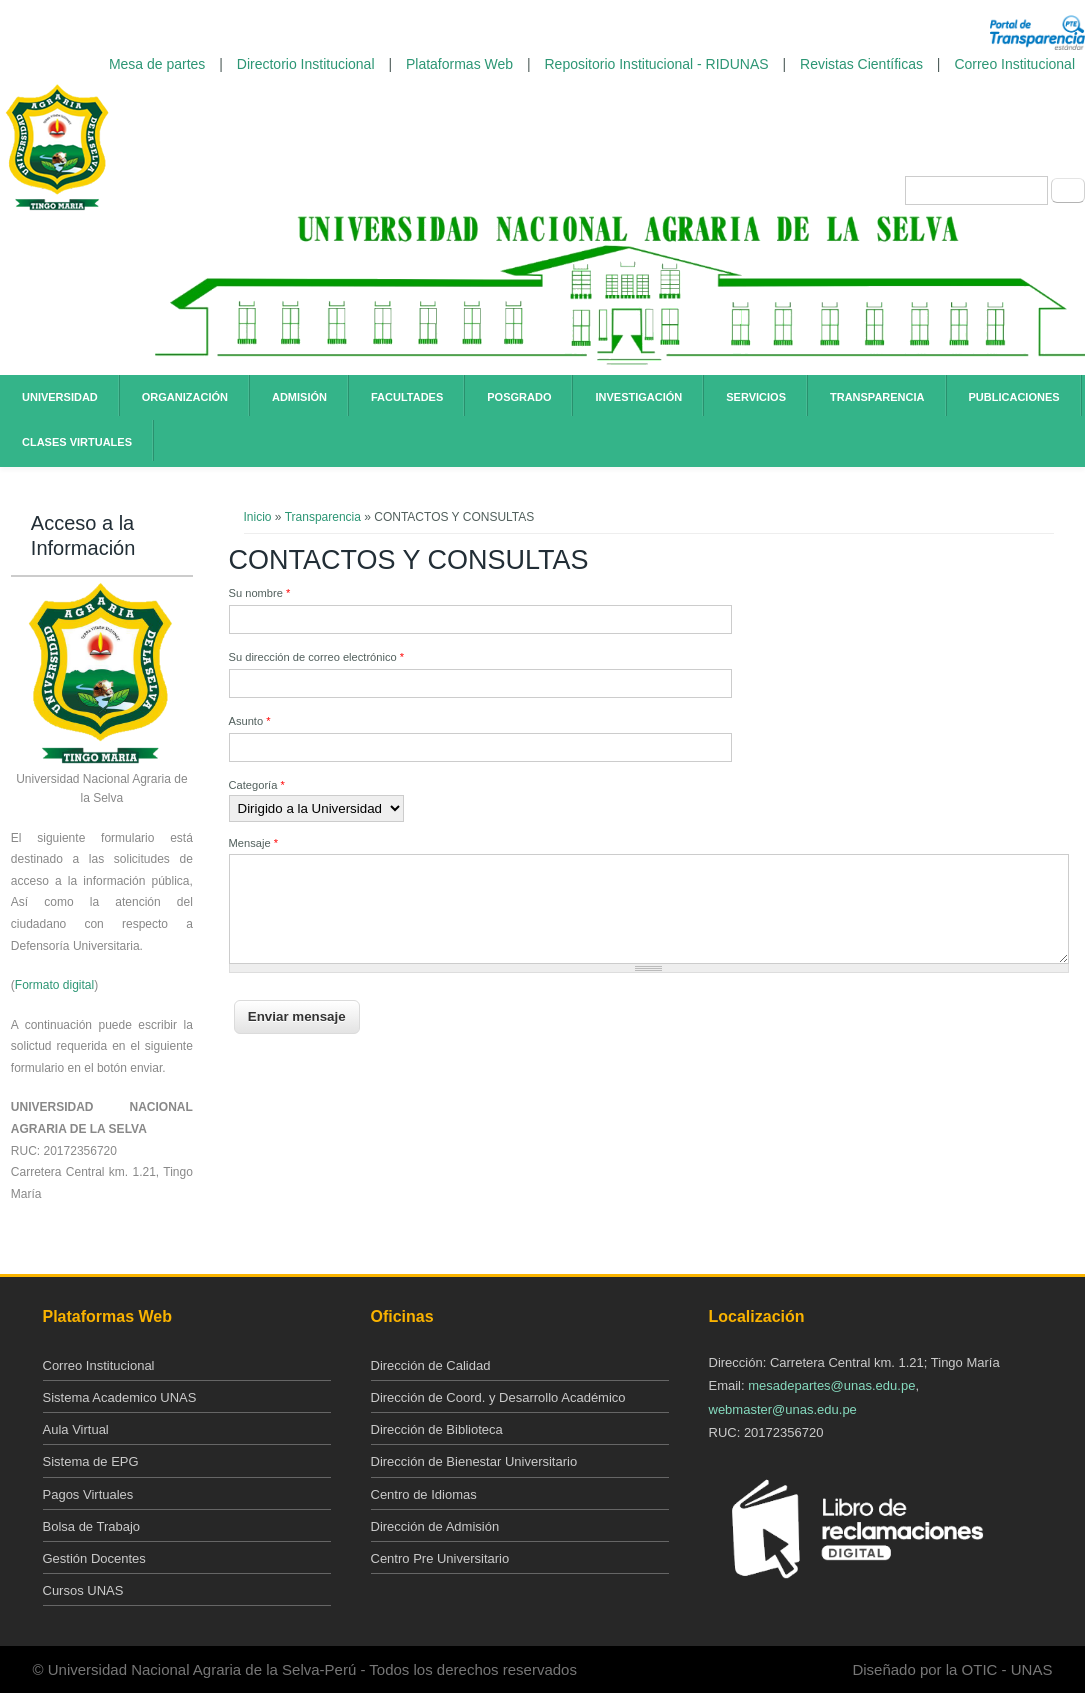 This screenshot has width=1085, height=1693. What do you see at coordinates (185, 397) in the screenshot?
I see `Organización` at bounding box center [185, 397].